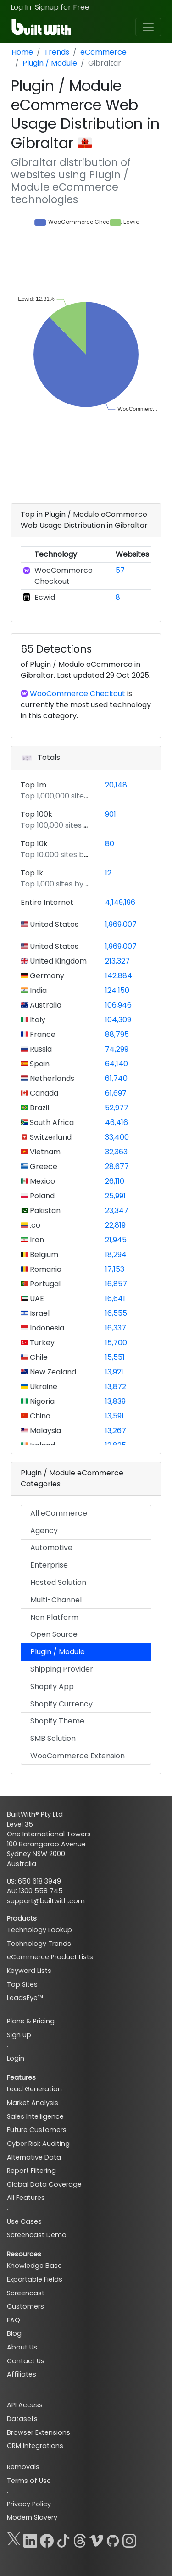 This screenshot has width=172, height=2576. What do you see at coordinates (44, 2184) in the screenshot?
I see `Global Data Coverage` at bounding box center [44, 2184].